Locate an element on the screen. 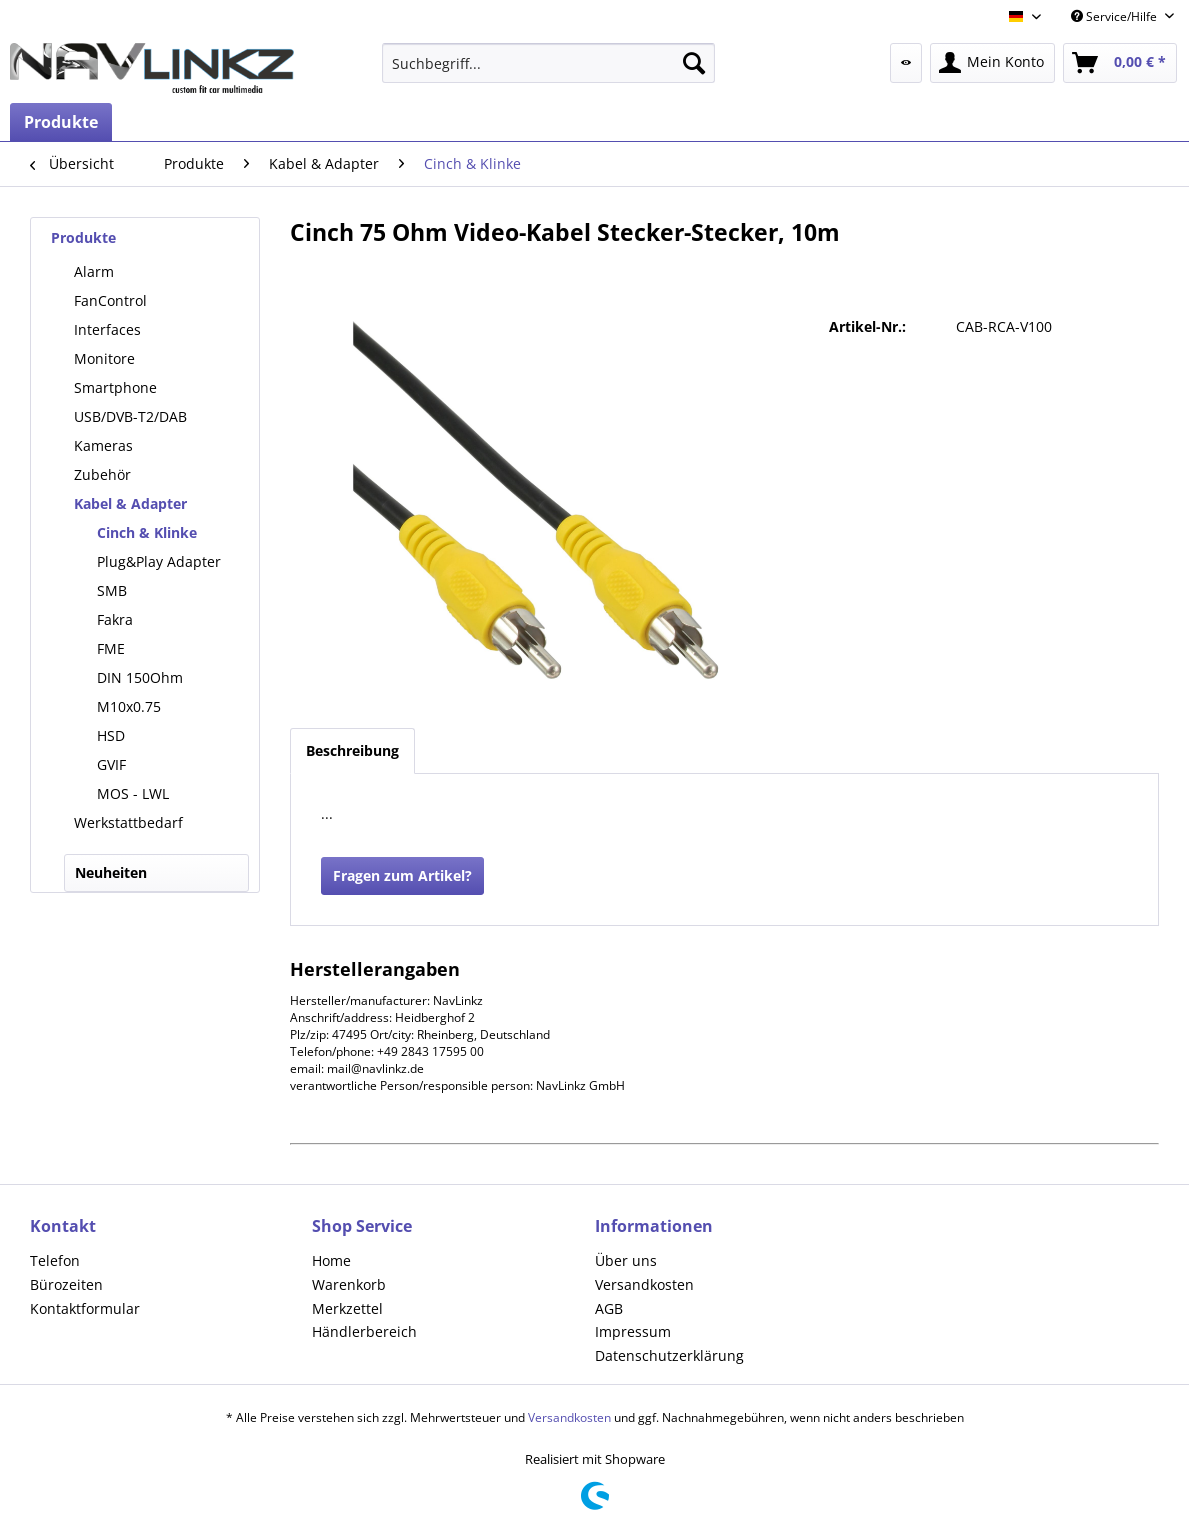 The height and width of the screenshot is (1526, 1189). Zubehör is located at coordinates (102, 474).